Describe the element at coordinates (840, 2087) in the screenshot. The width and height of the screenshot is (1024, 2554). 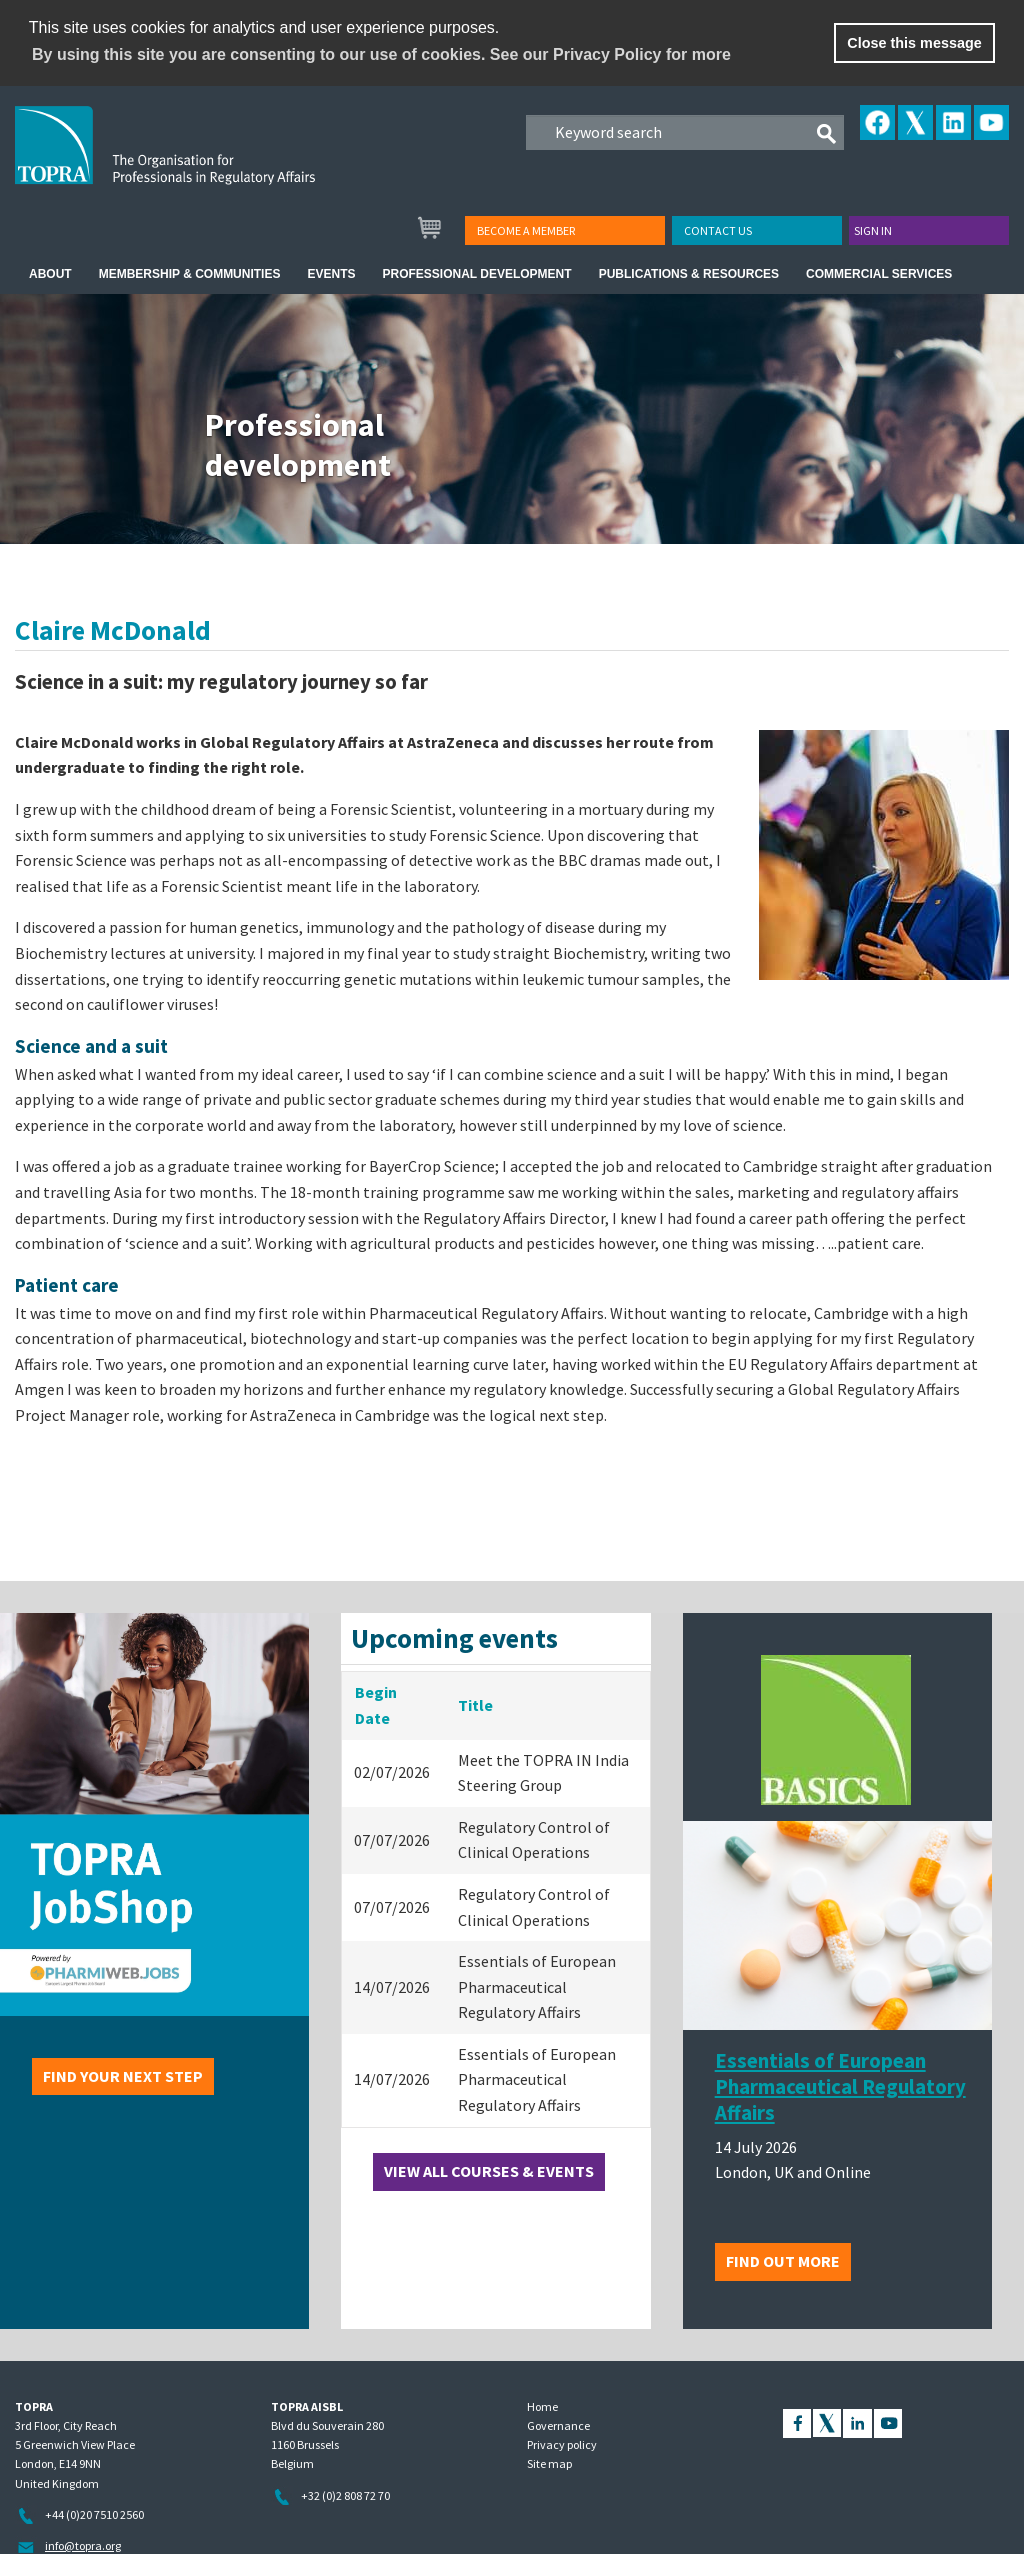
I see `Essentials of European Pharmaceutical Regulatory Affairs` at that location.